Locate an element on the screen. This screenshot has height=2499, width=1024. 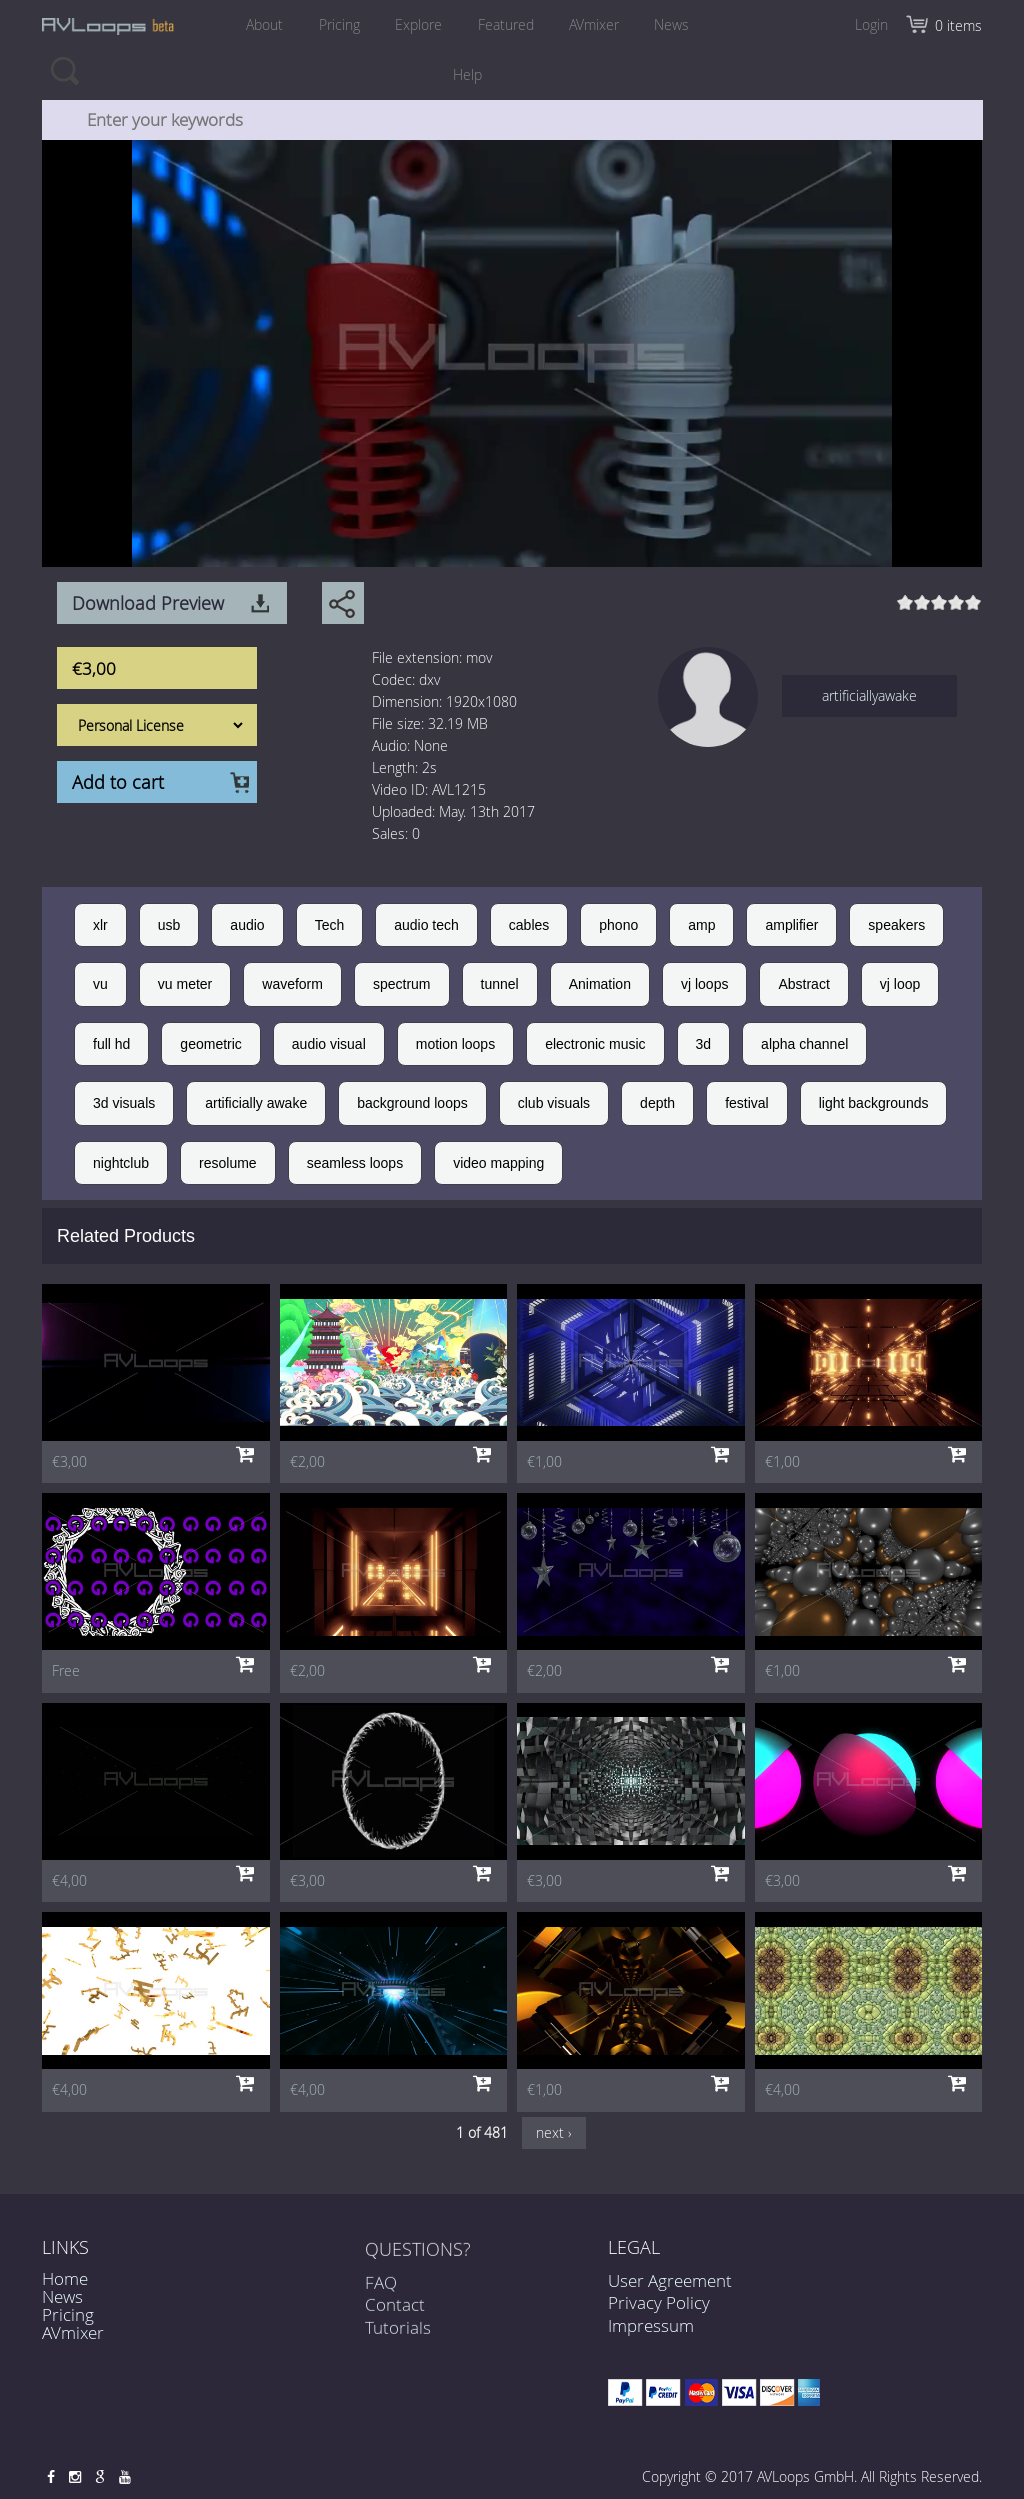
speakers is located at coordinates (896, 925).